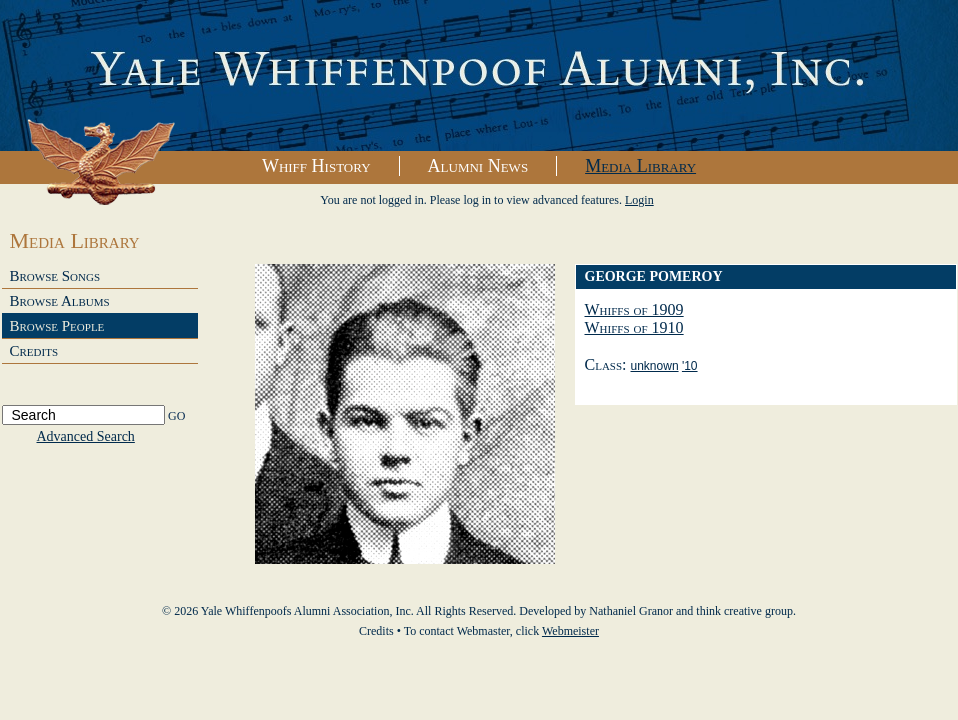  What do you see at coordinates (57, 326) in the screenshot?
I see `Browse People` at bounding box center [57, 326].